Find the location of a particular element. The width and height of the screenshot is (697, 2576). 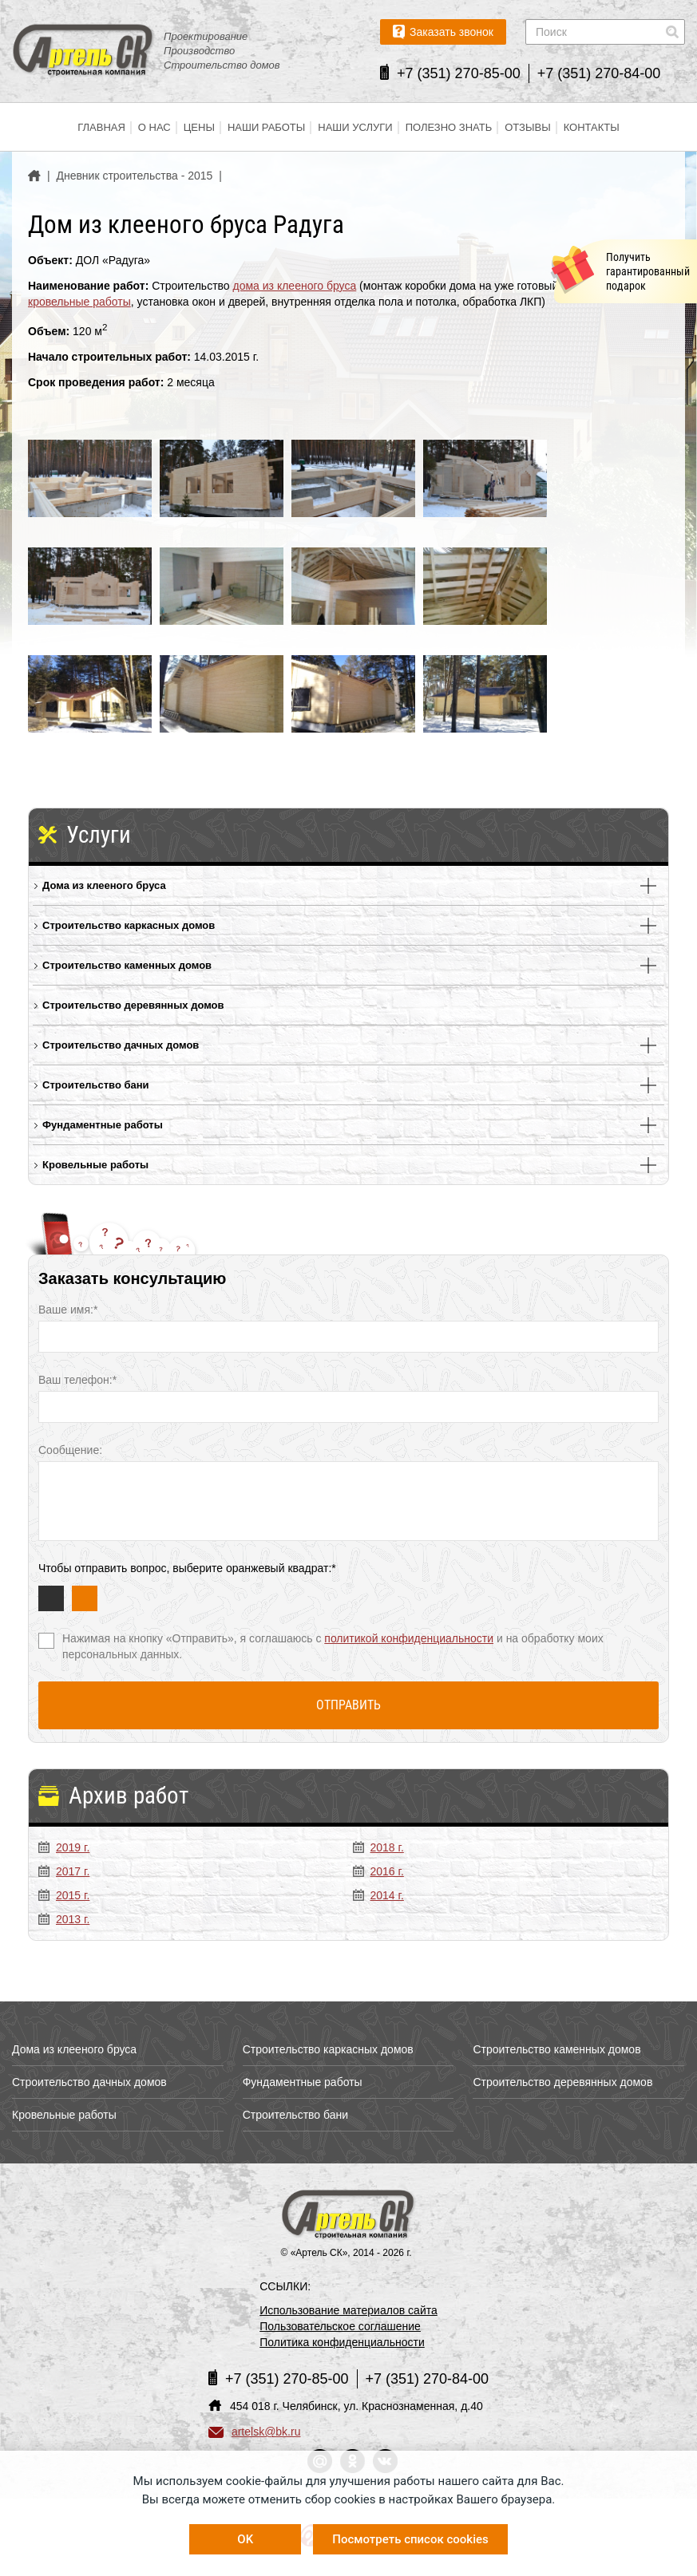

Строительство каркасных домов is located at coordinates (128, 925).